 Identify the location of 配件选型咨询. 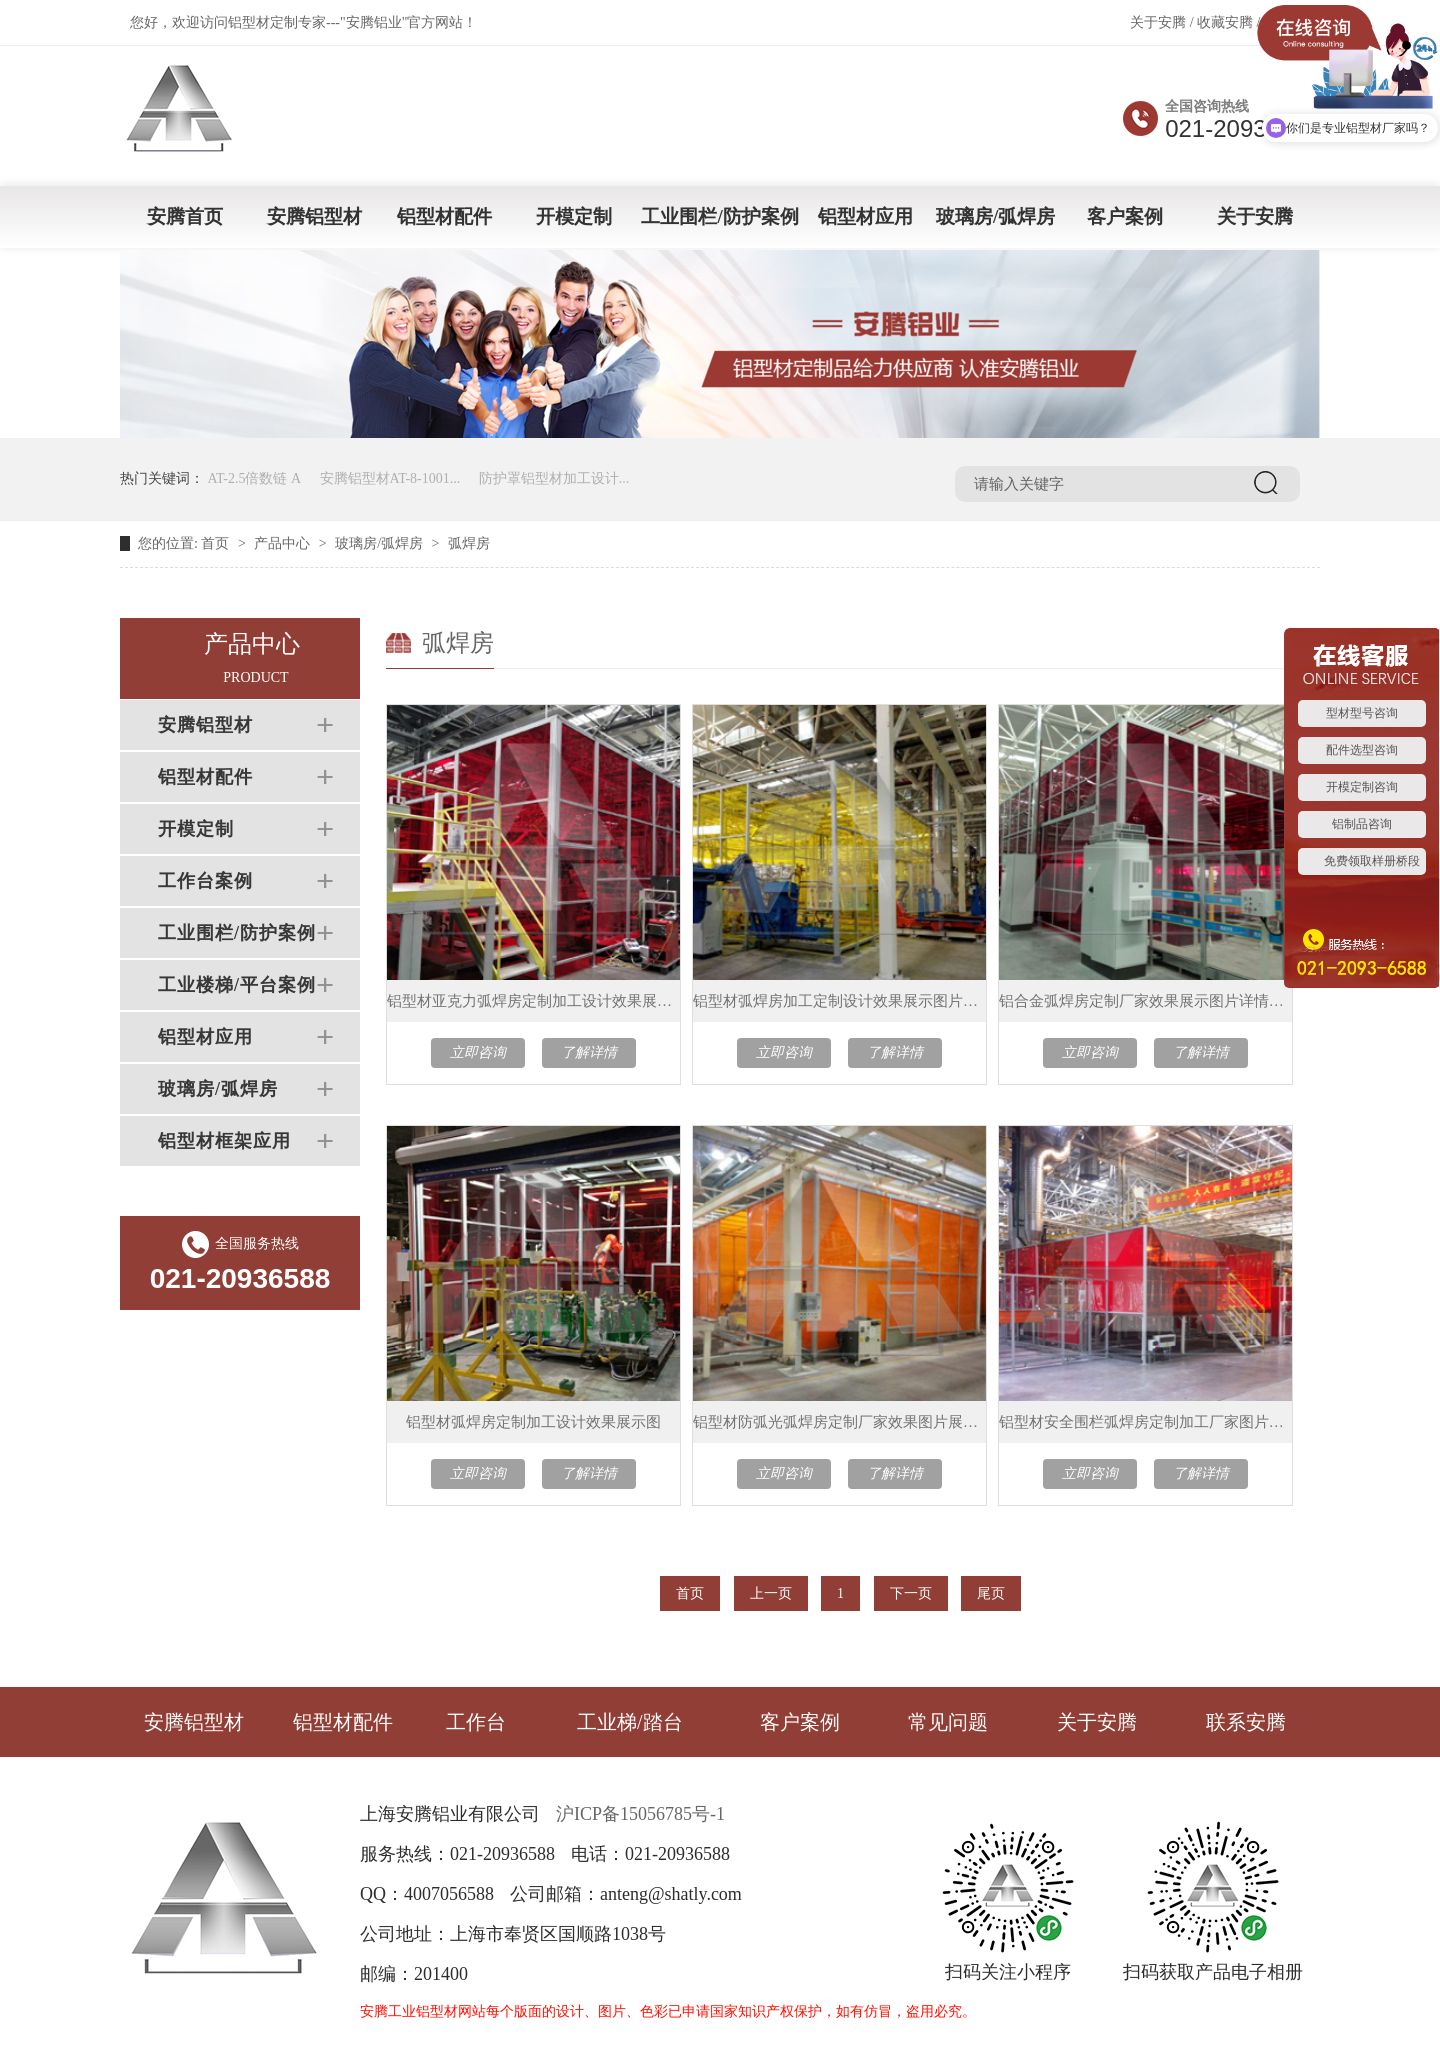
(1362, 750).